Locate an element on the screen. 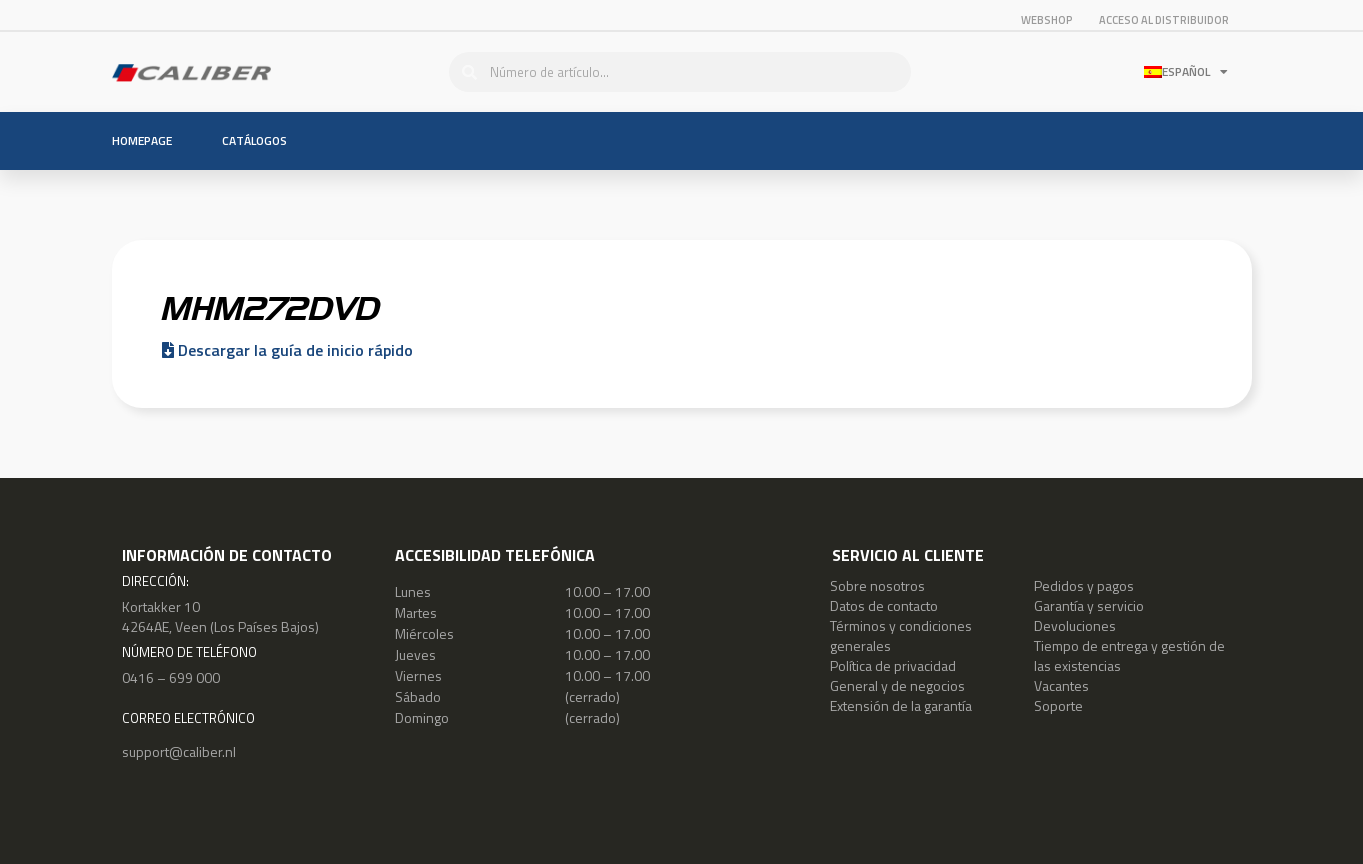  Datos de contacto is located at coordinates (884, 605).